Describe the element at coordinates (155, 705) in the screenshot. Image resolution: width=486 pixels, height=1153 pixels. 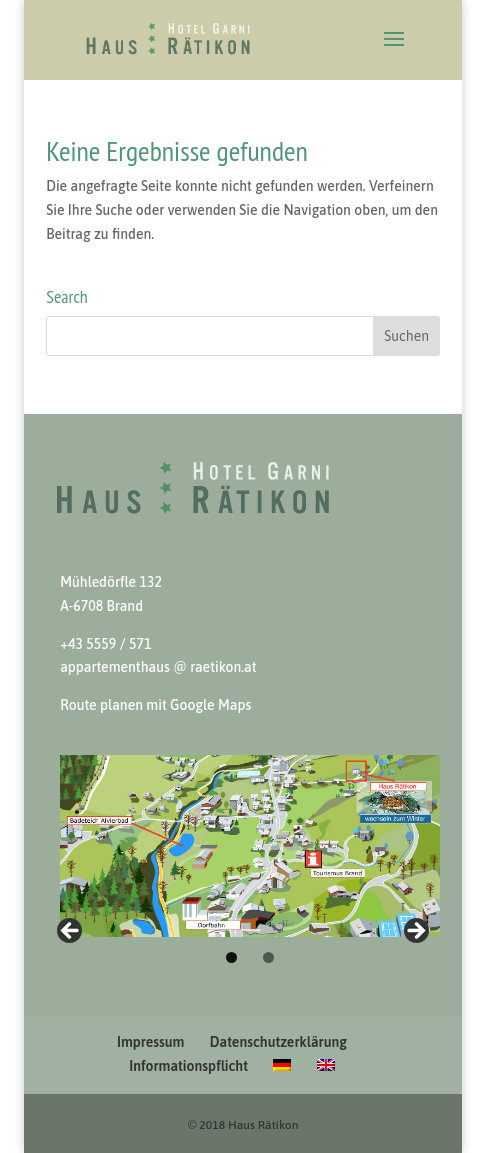
I see `Route pla­nen mit Google Maps` at that location.